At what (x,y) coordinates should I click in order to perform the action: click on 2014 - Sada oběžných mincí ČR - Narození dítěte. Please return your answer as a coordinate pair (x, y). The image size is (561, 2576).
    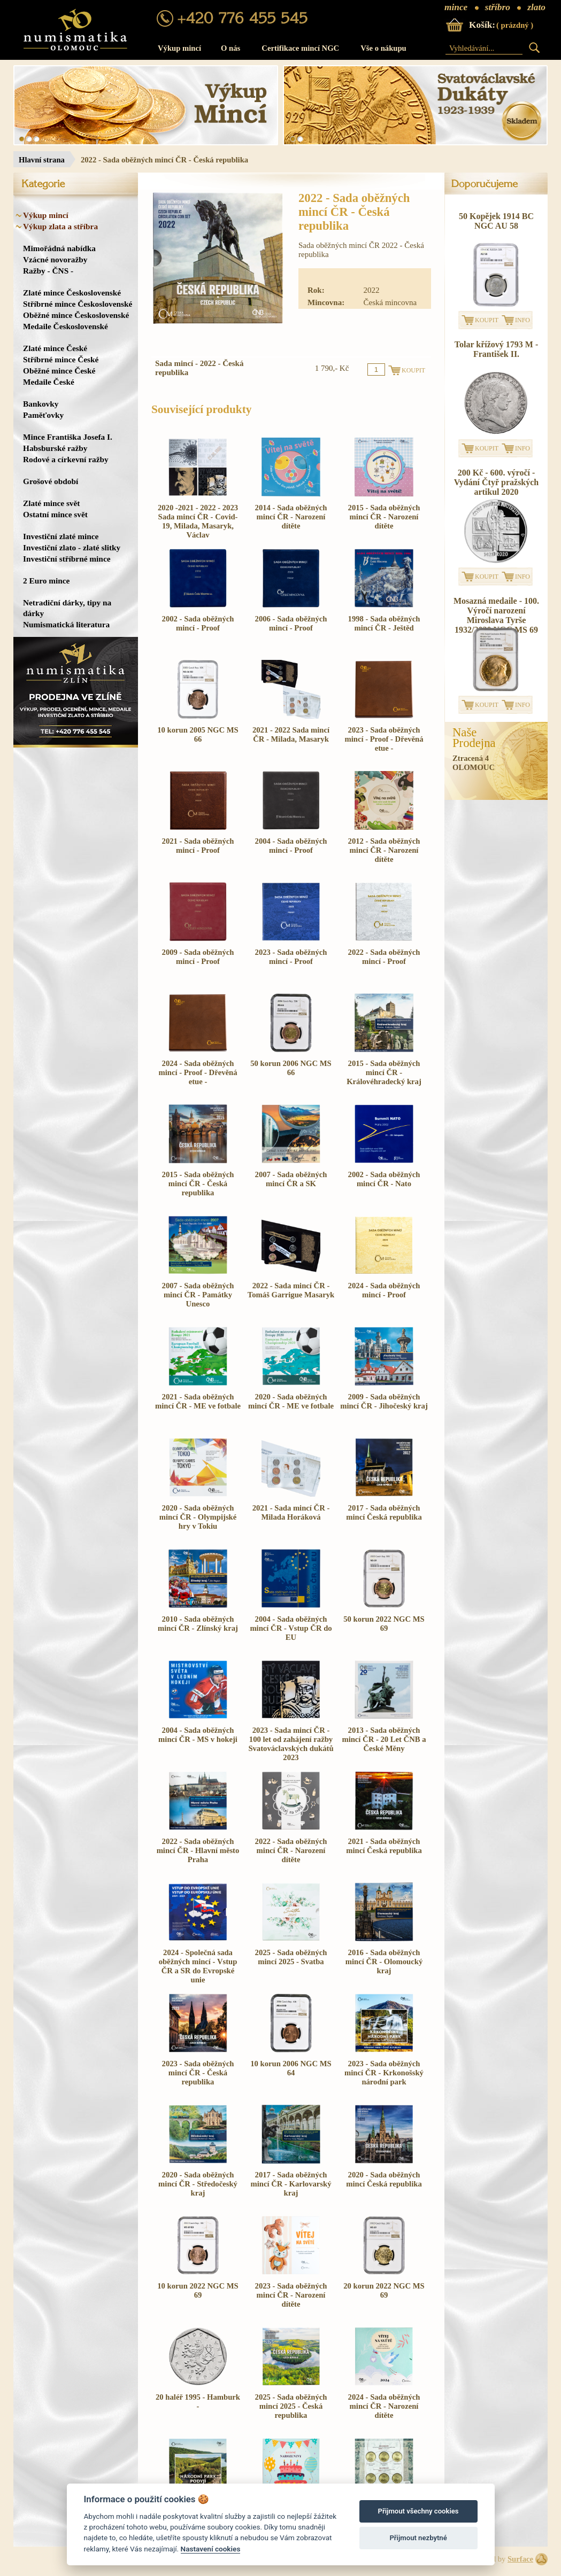
    Looking at the image, I should click on (291, 516).